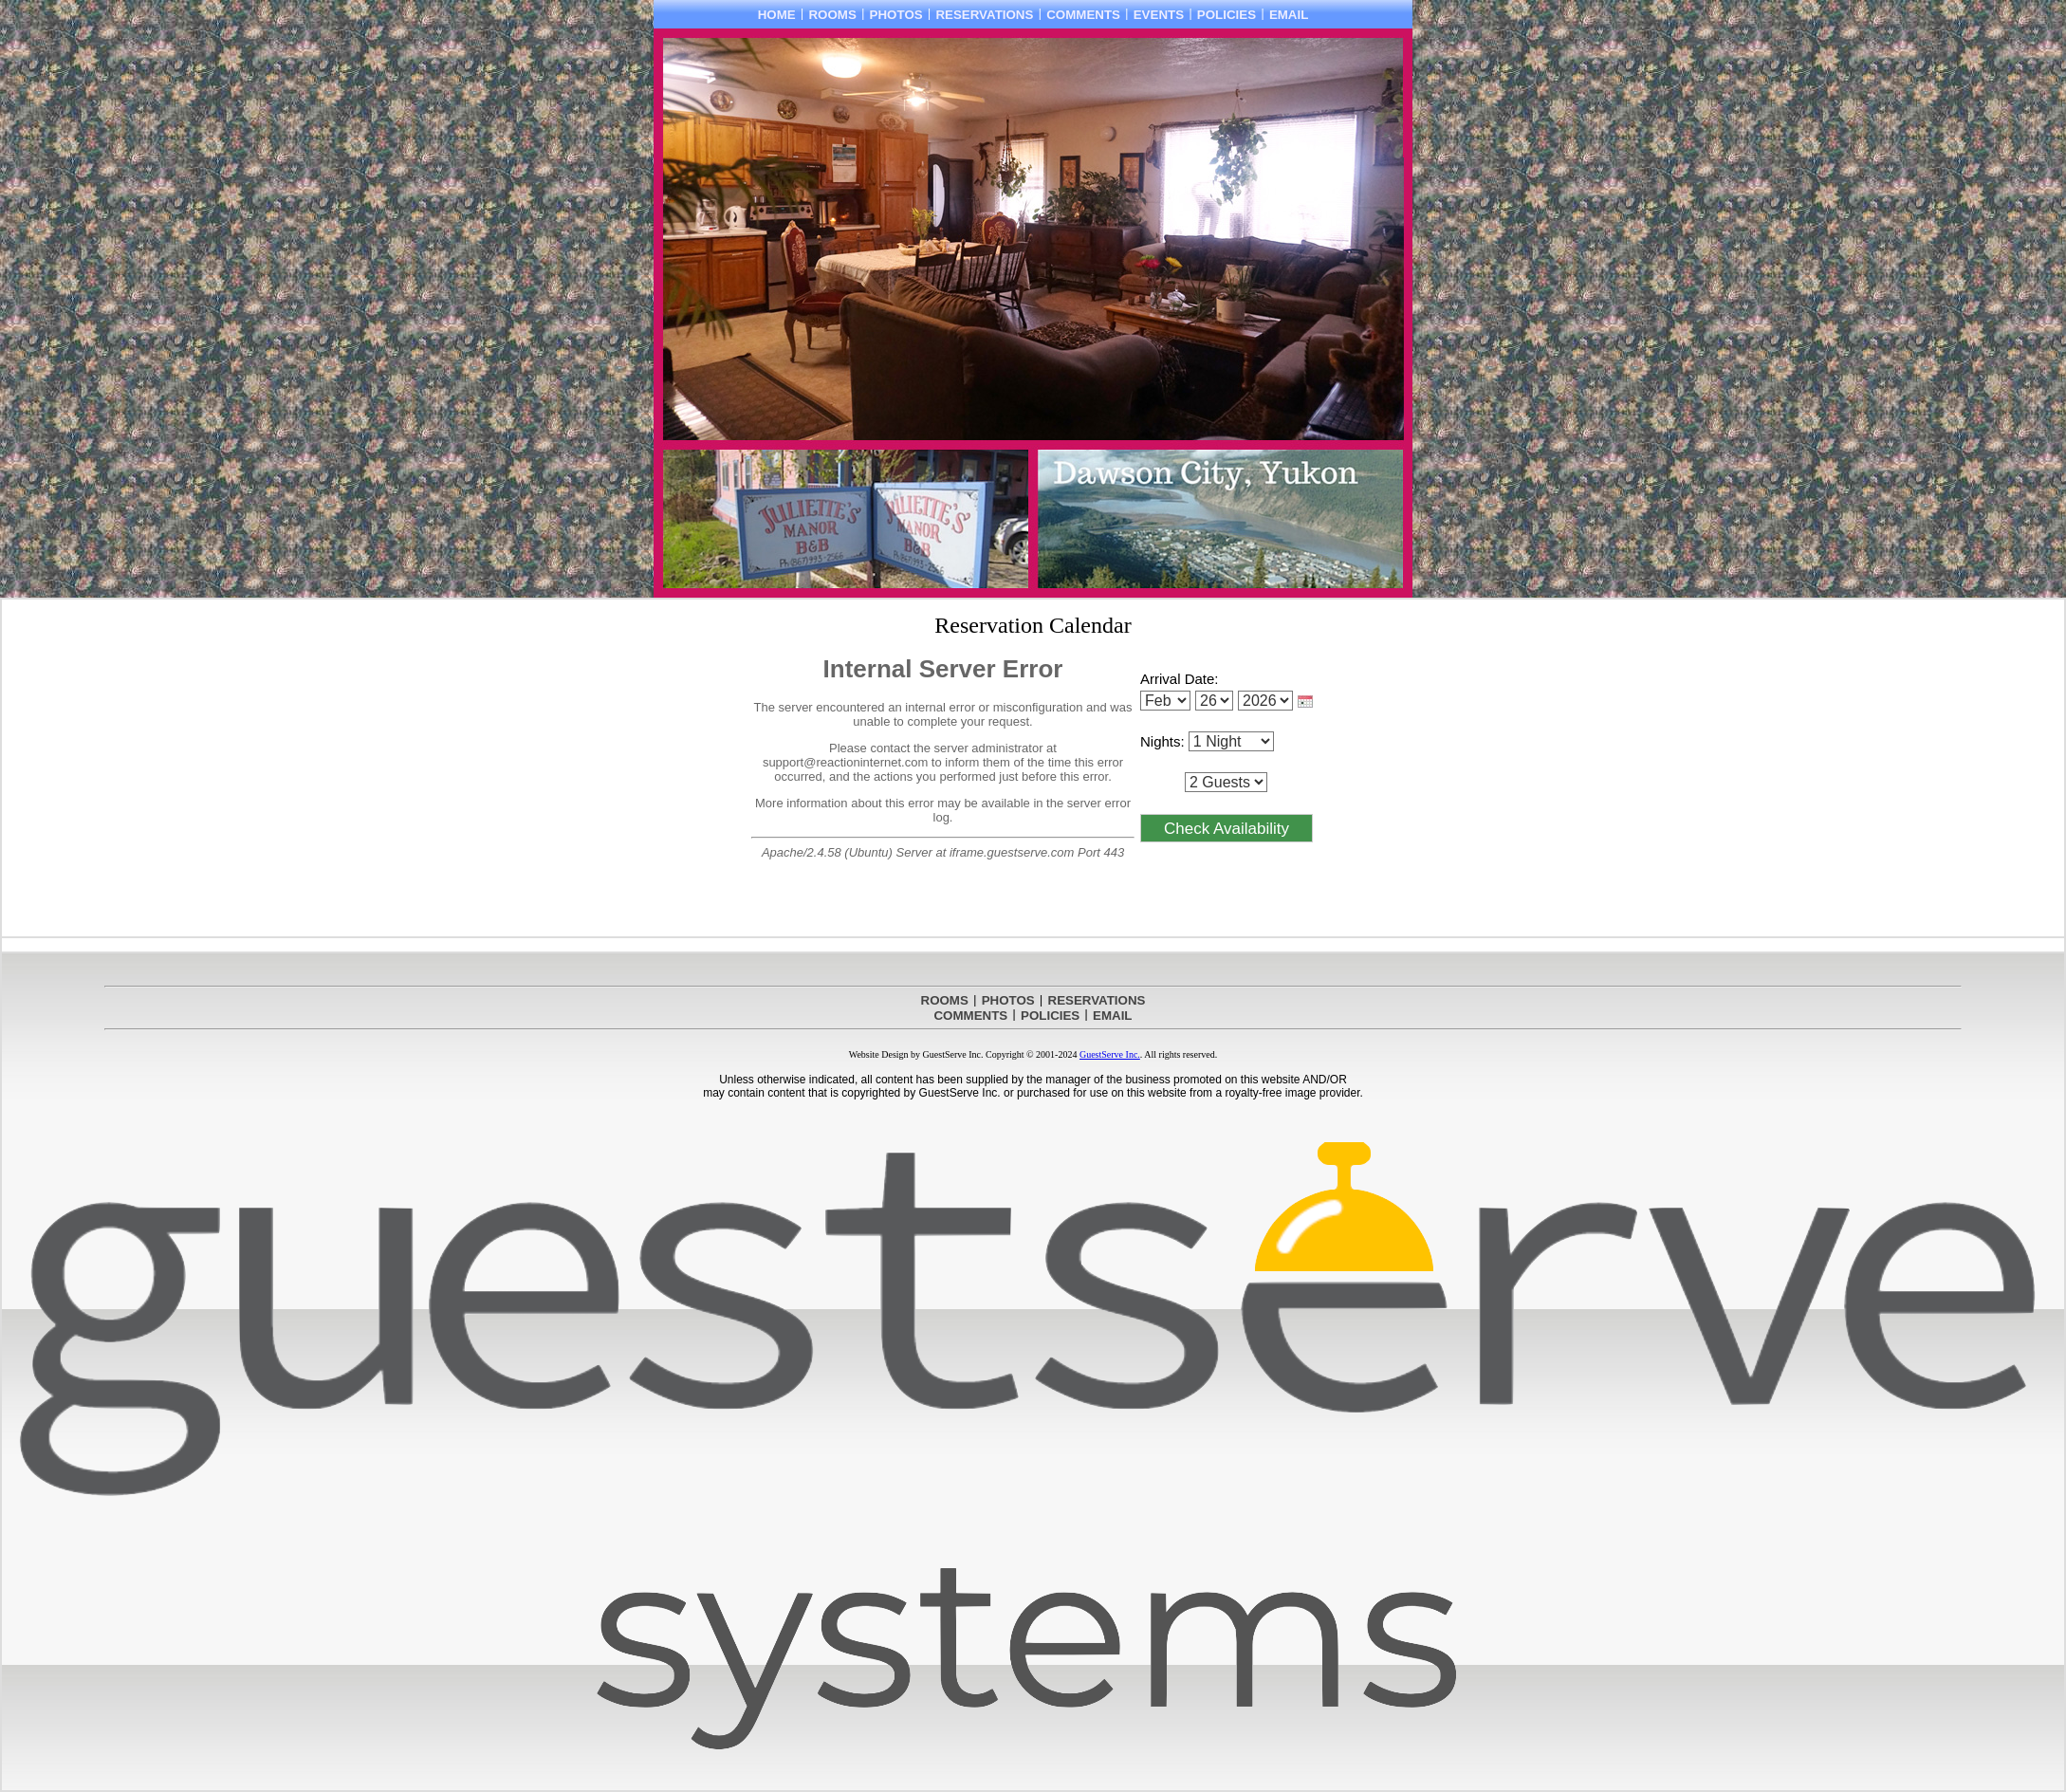 The height and width of the screenshot is (1792, 2066). Describe the element at coordinates (984, 15) in the screenshot. I see `RESERVATIONS` at that location.